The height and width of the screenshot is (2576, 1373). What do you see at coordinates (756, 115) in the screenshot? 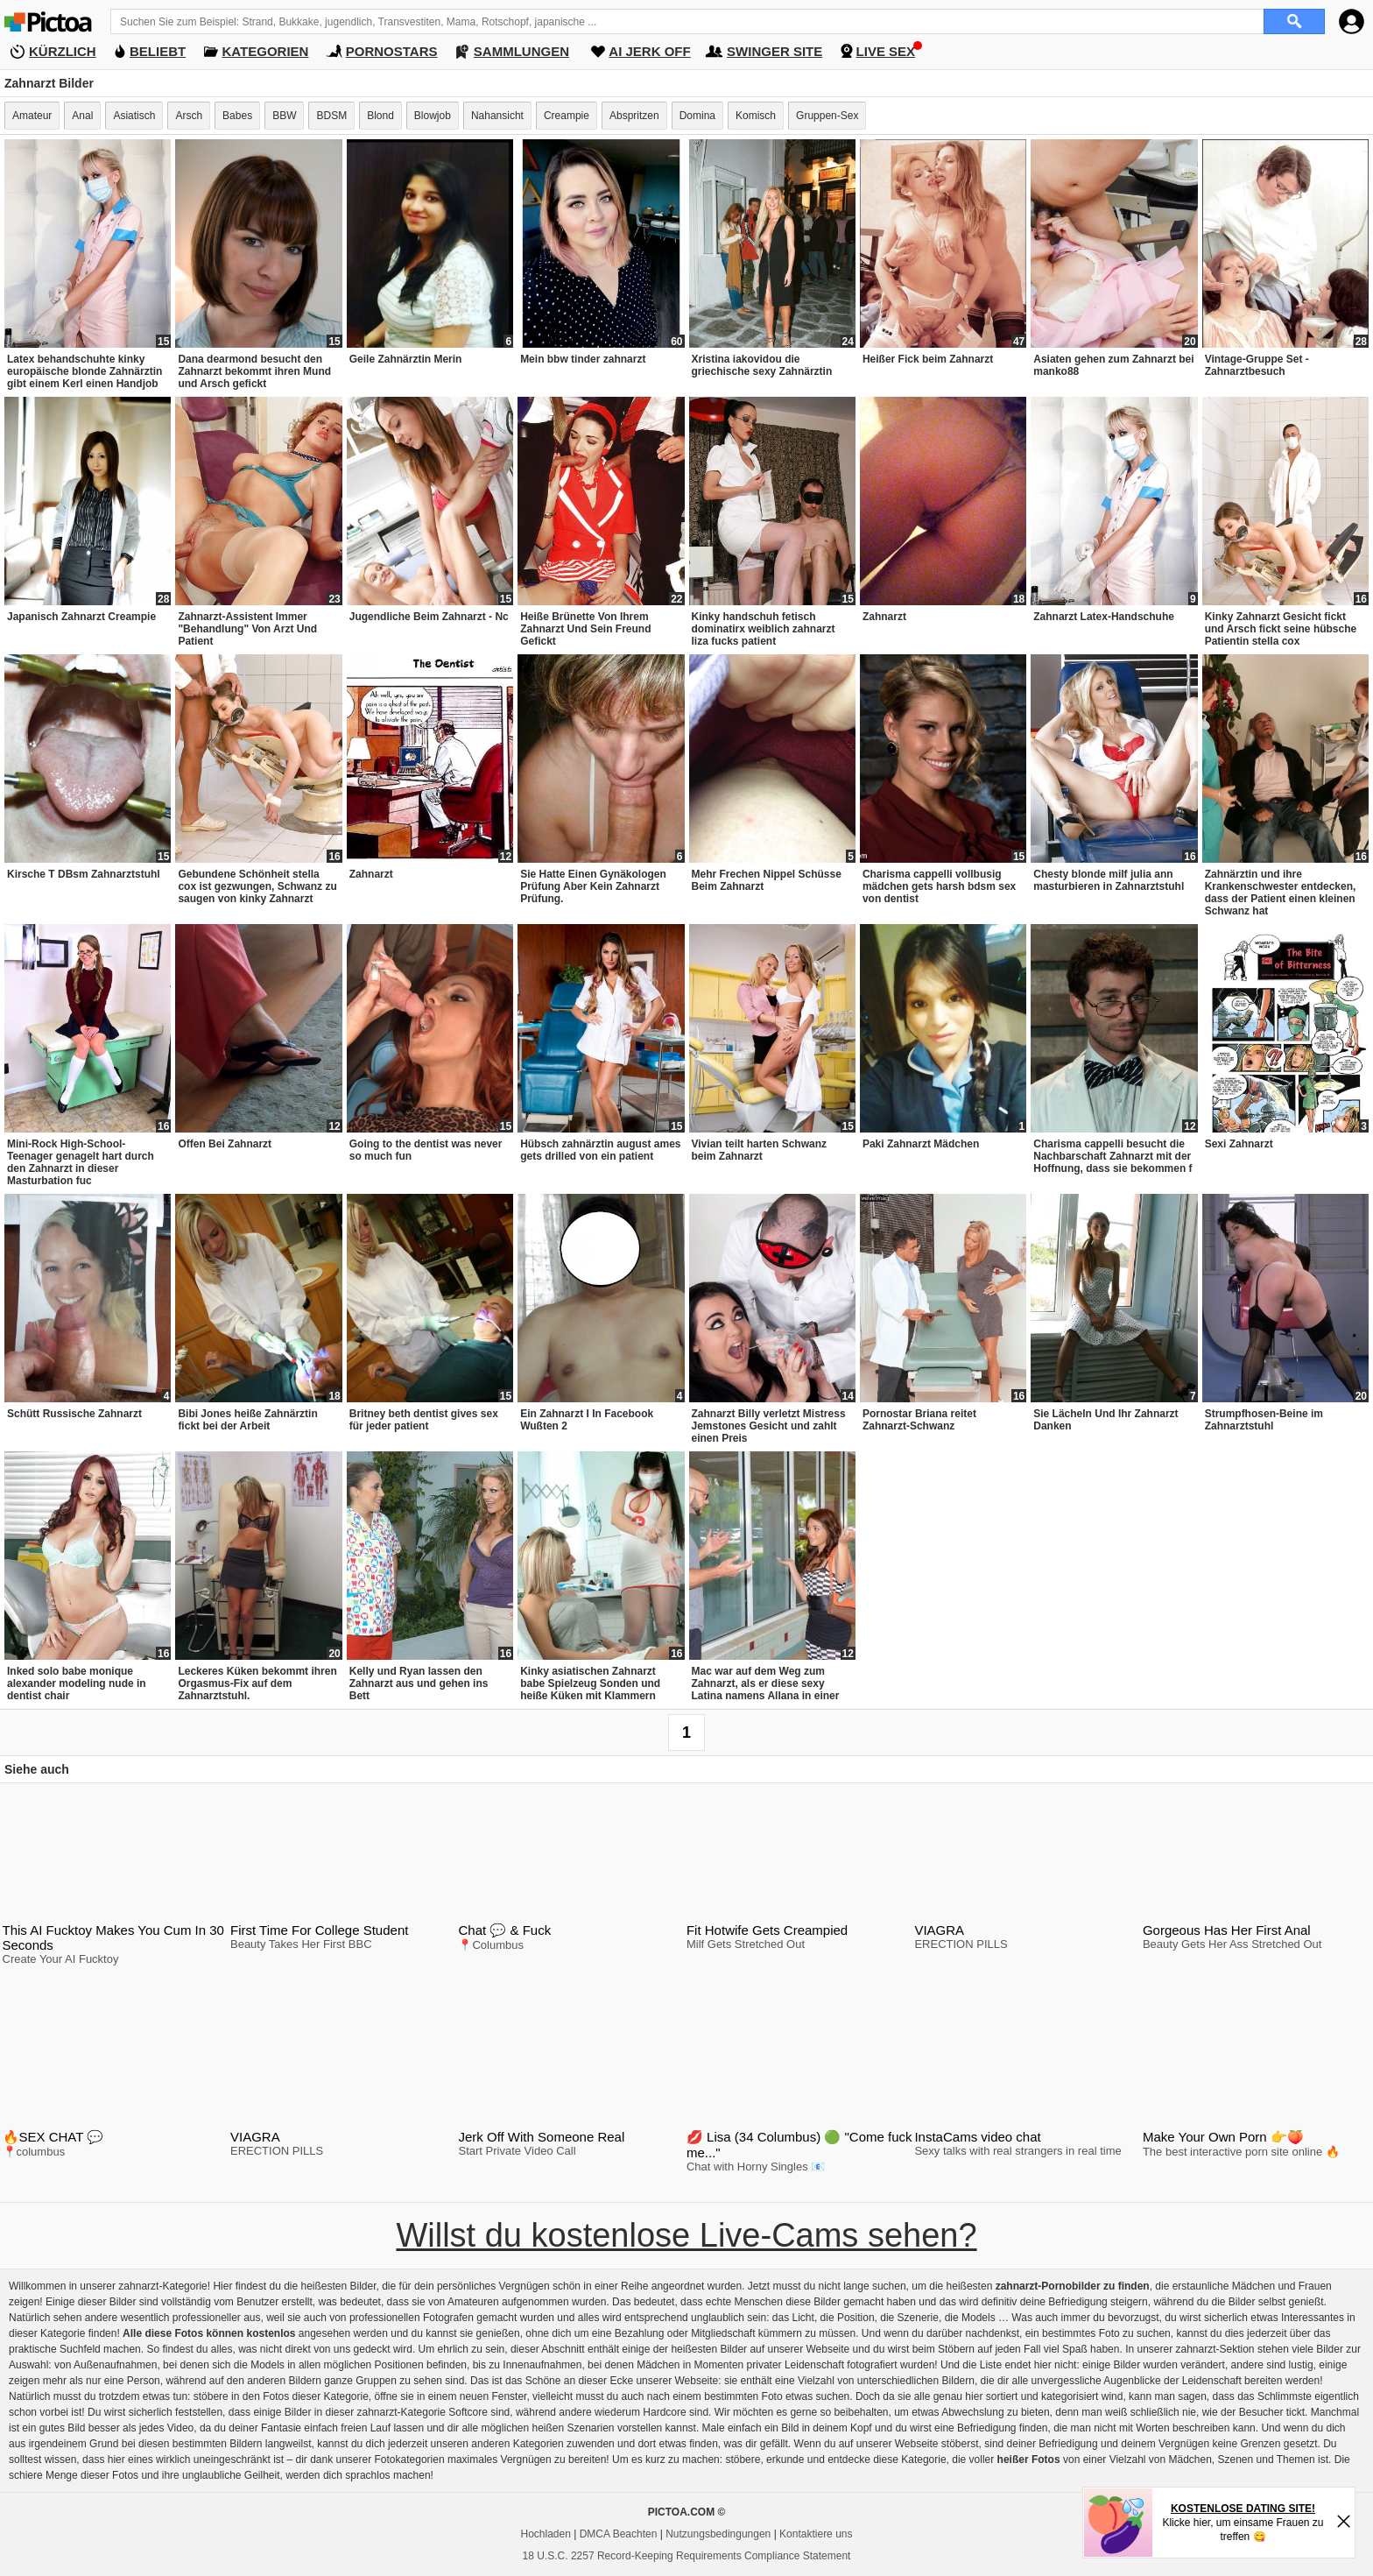
I see `Komisch` at bounding box center [756, 115].